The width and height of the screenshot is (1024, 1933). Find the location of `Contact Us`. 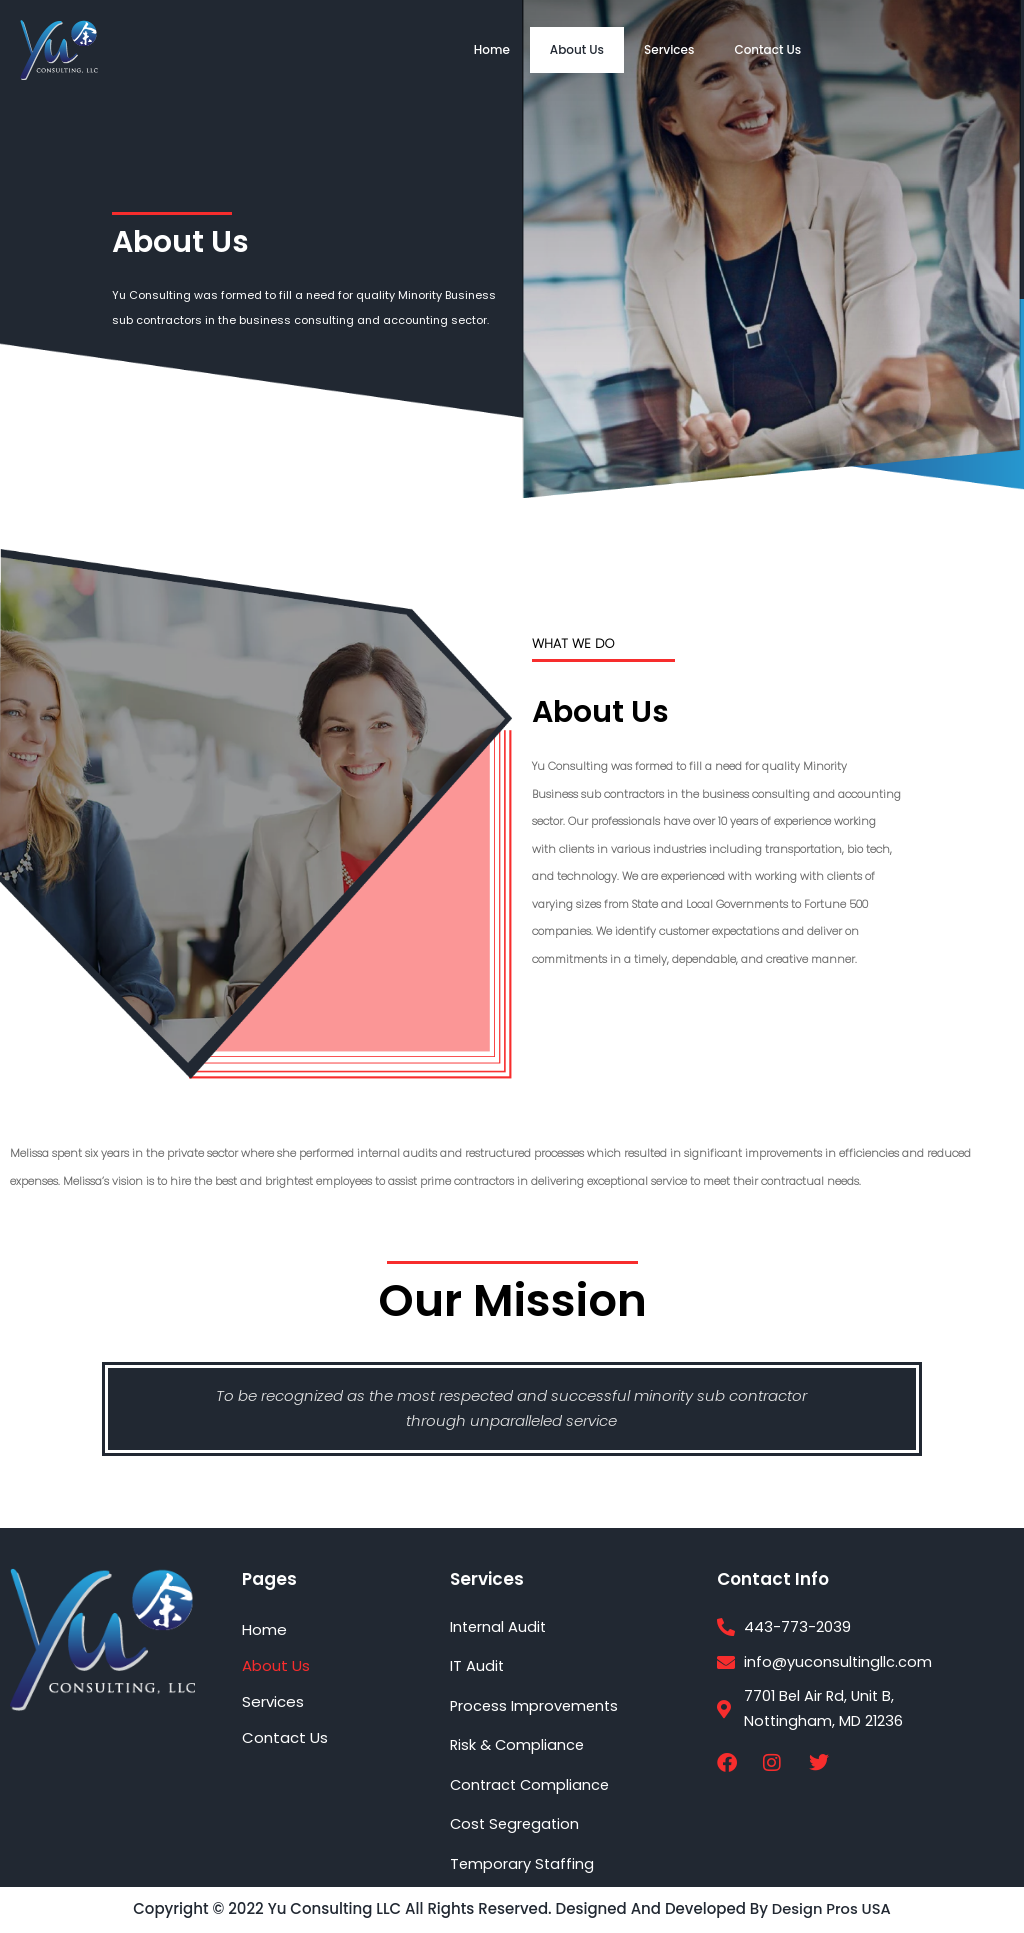

Contact Us is located at coordinates (767, 49).